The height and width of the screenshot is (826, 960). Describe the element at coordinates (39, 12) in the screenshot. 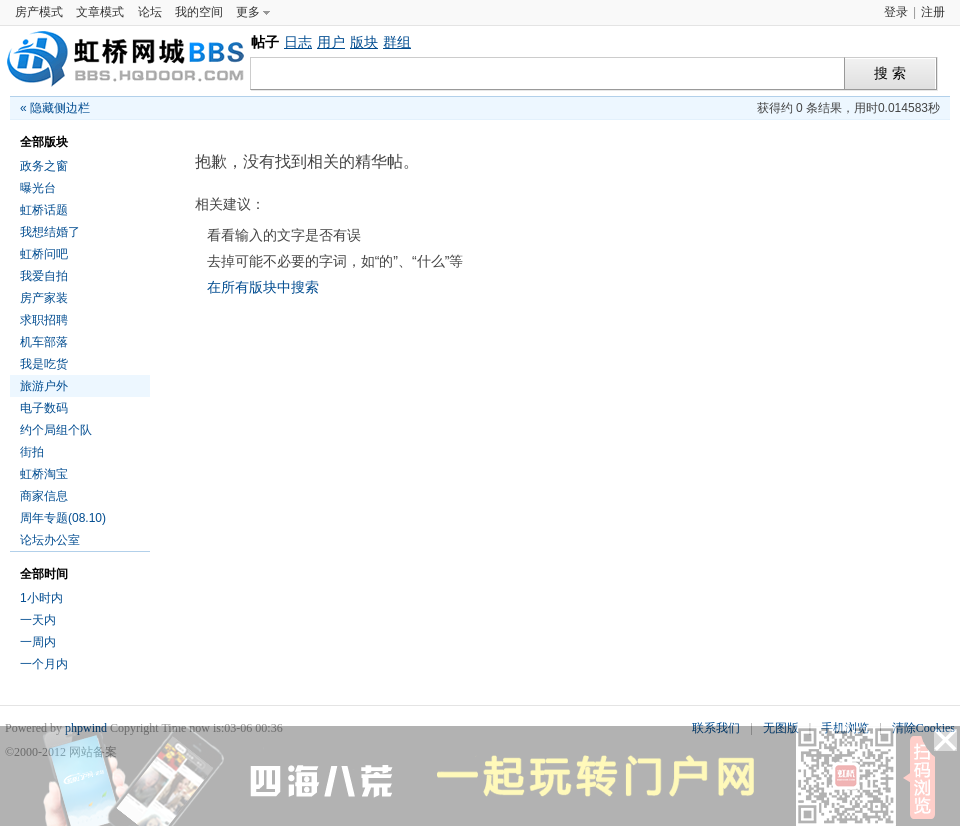

I see `房产模式` at that location.